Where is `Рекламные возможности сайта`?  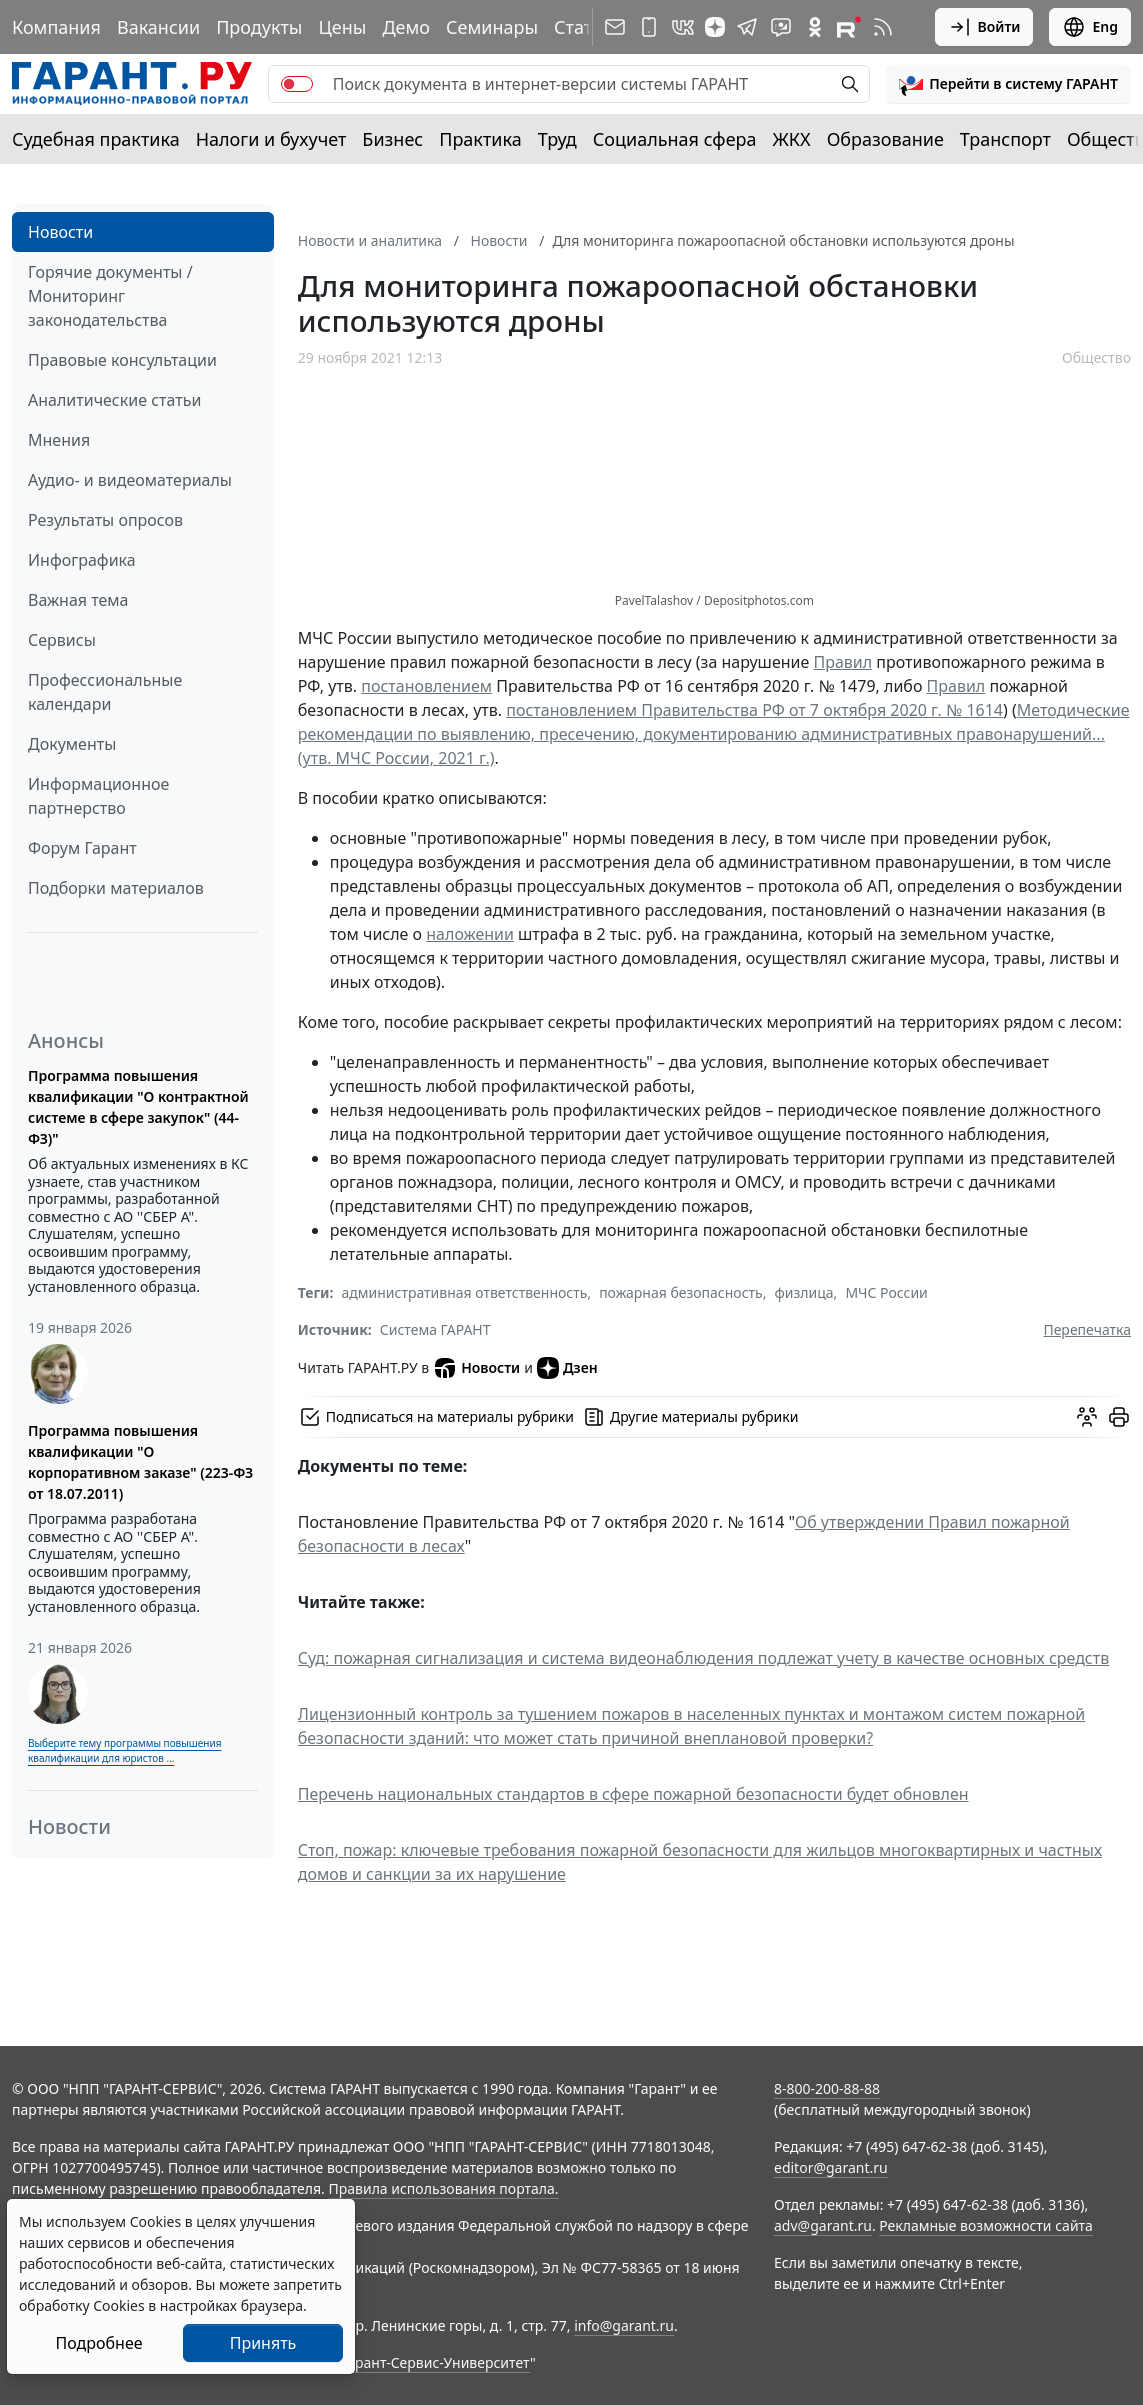
Рекламные возможности сайта is located at coordinates (986, 2225).